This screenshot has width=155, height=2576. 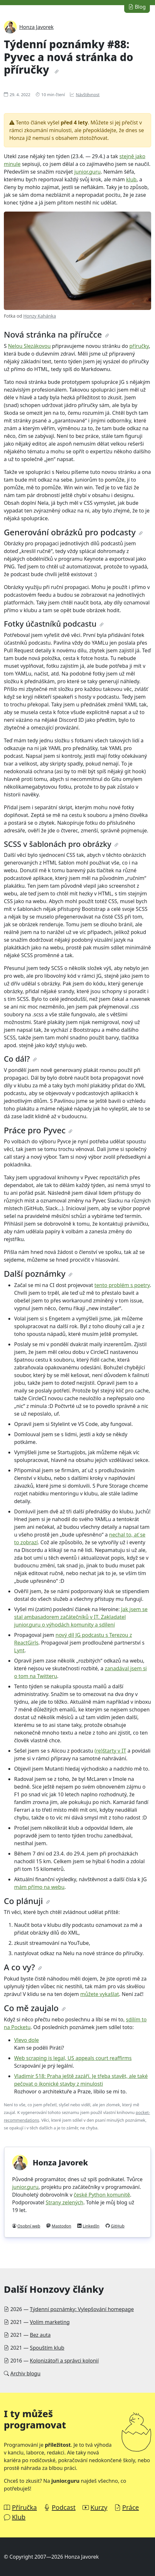 What do you see at coordinates (63, 2507) in the screenshot?
I see `Podcast` at bounding box center [63, 2507].